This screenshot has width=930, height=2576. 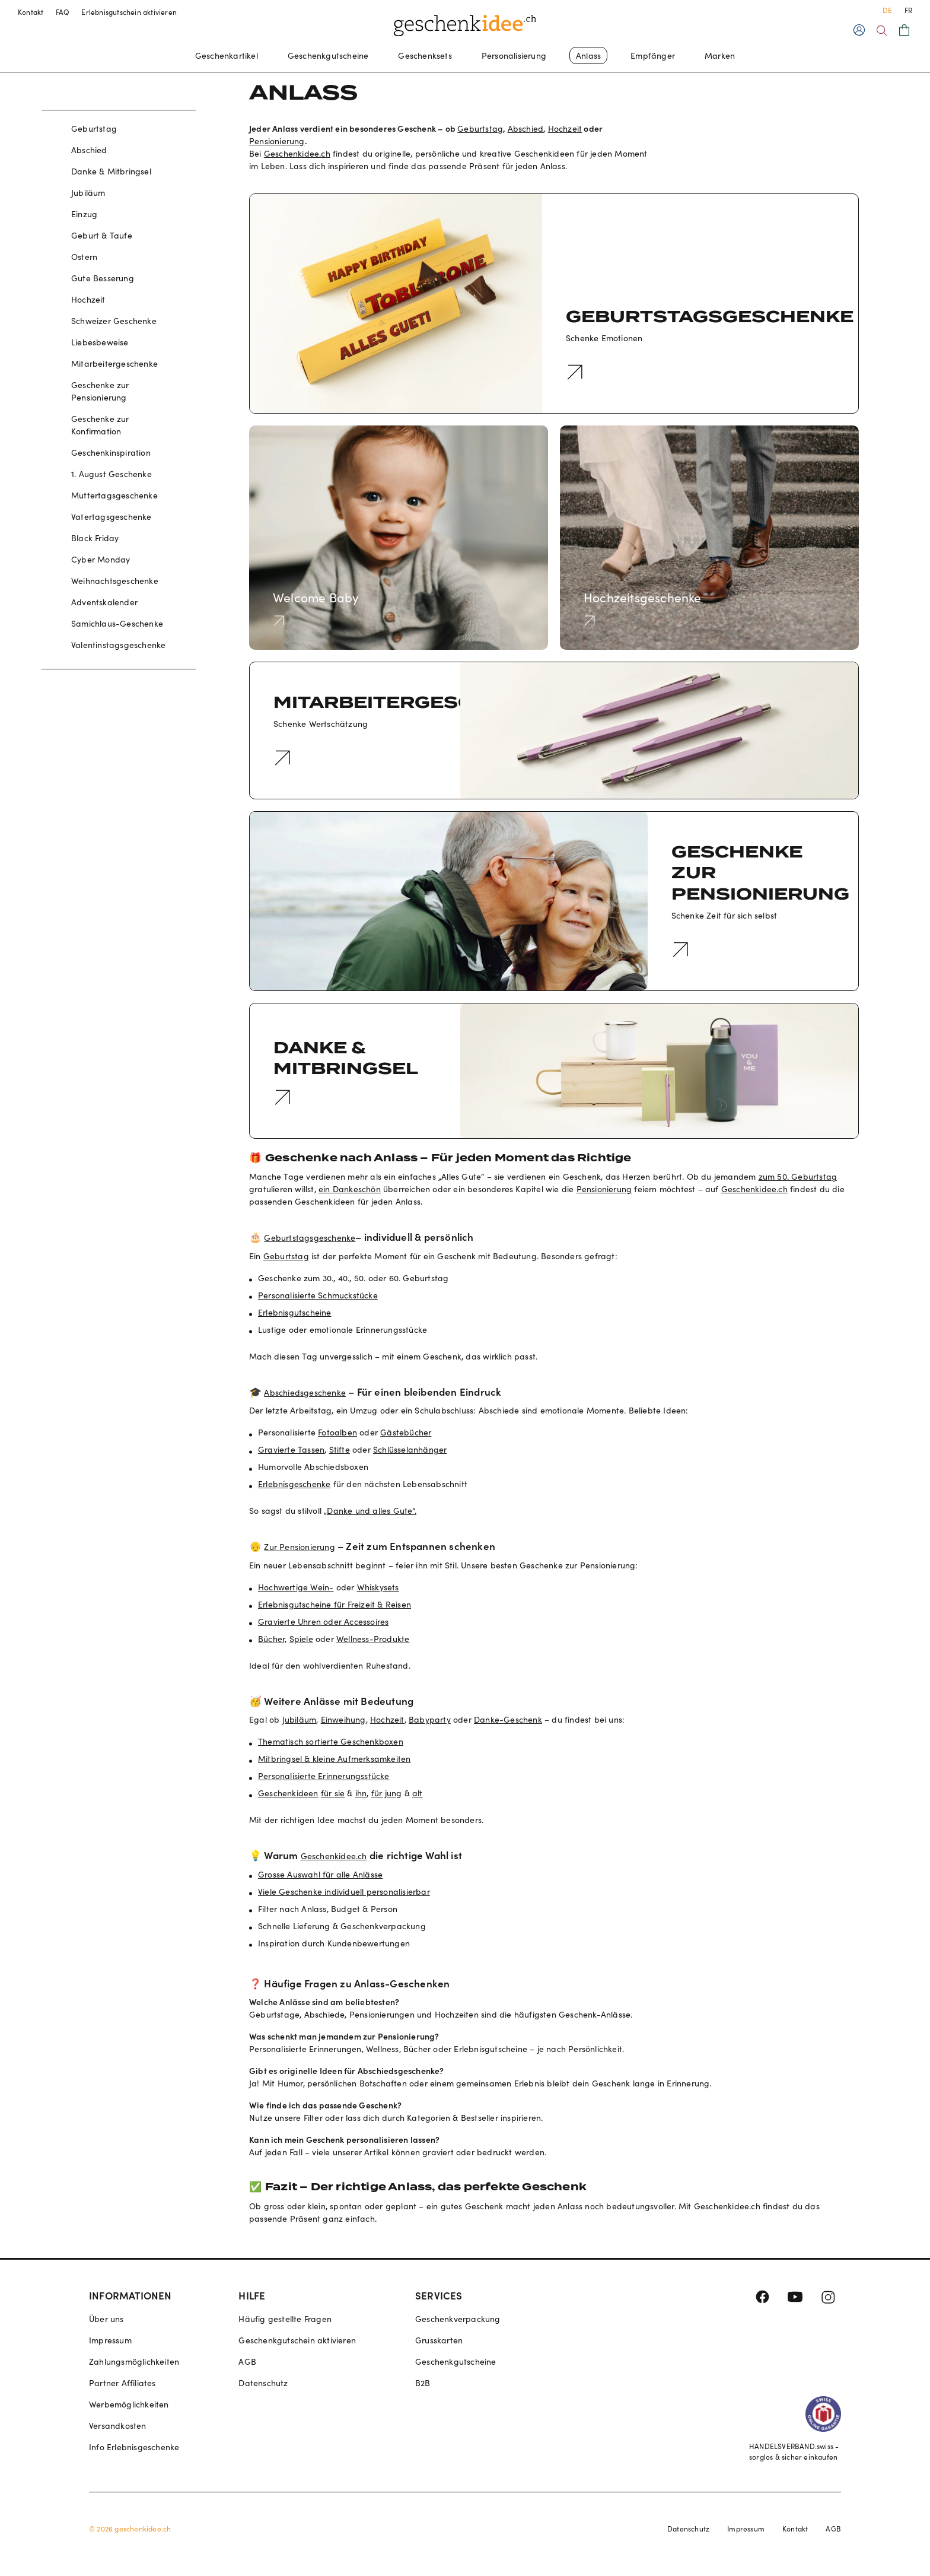 What do you see at coordinates (337, 1432) in the screenshot?
I see `Fotoalben` at bounding box center [337, 1432].